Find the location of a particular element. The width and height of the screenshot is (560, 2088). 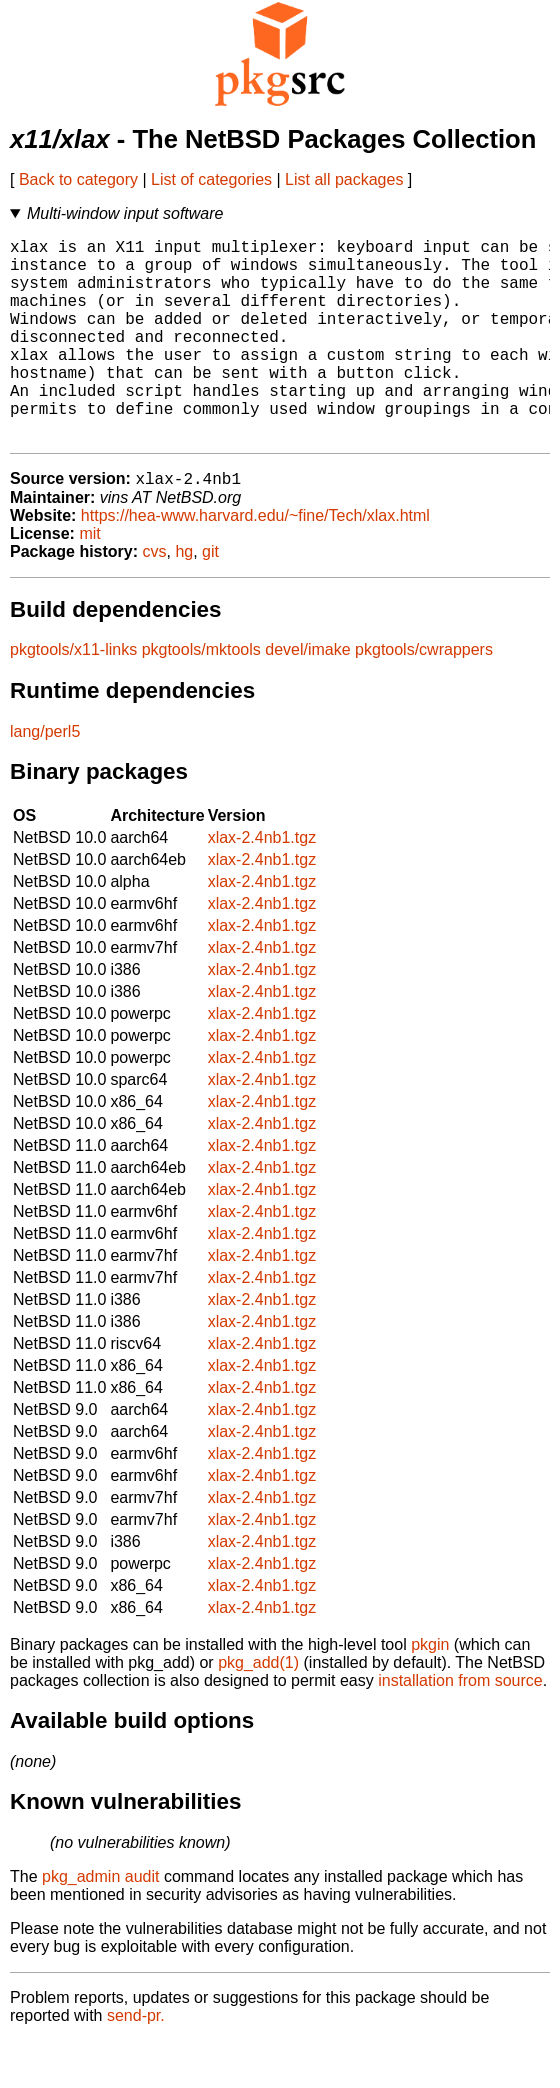

Back to category is located at coordinates (78, 179).